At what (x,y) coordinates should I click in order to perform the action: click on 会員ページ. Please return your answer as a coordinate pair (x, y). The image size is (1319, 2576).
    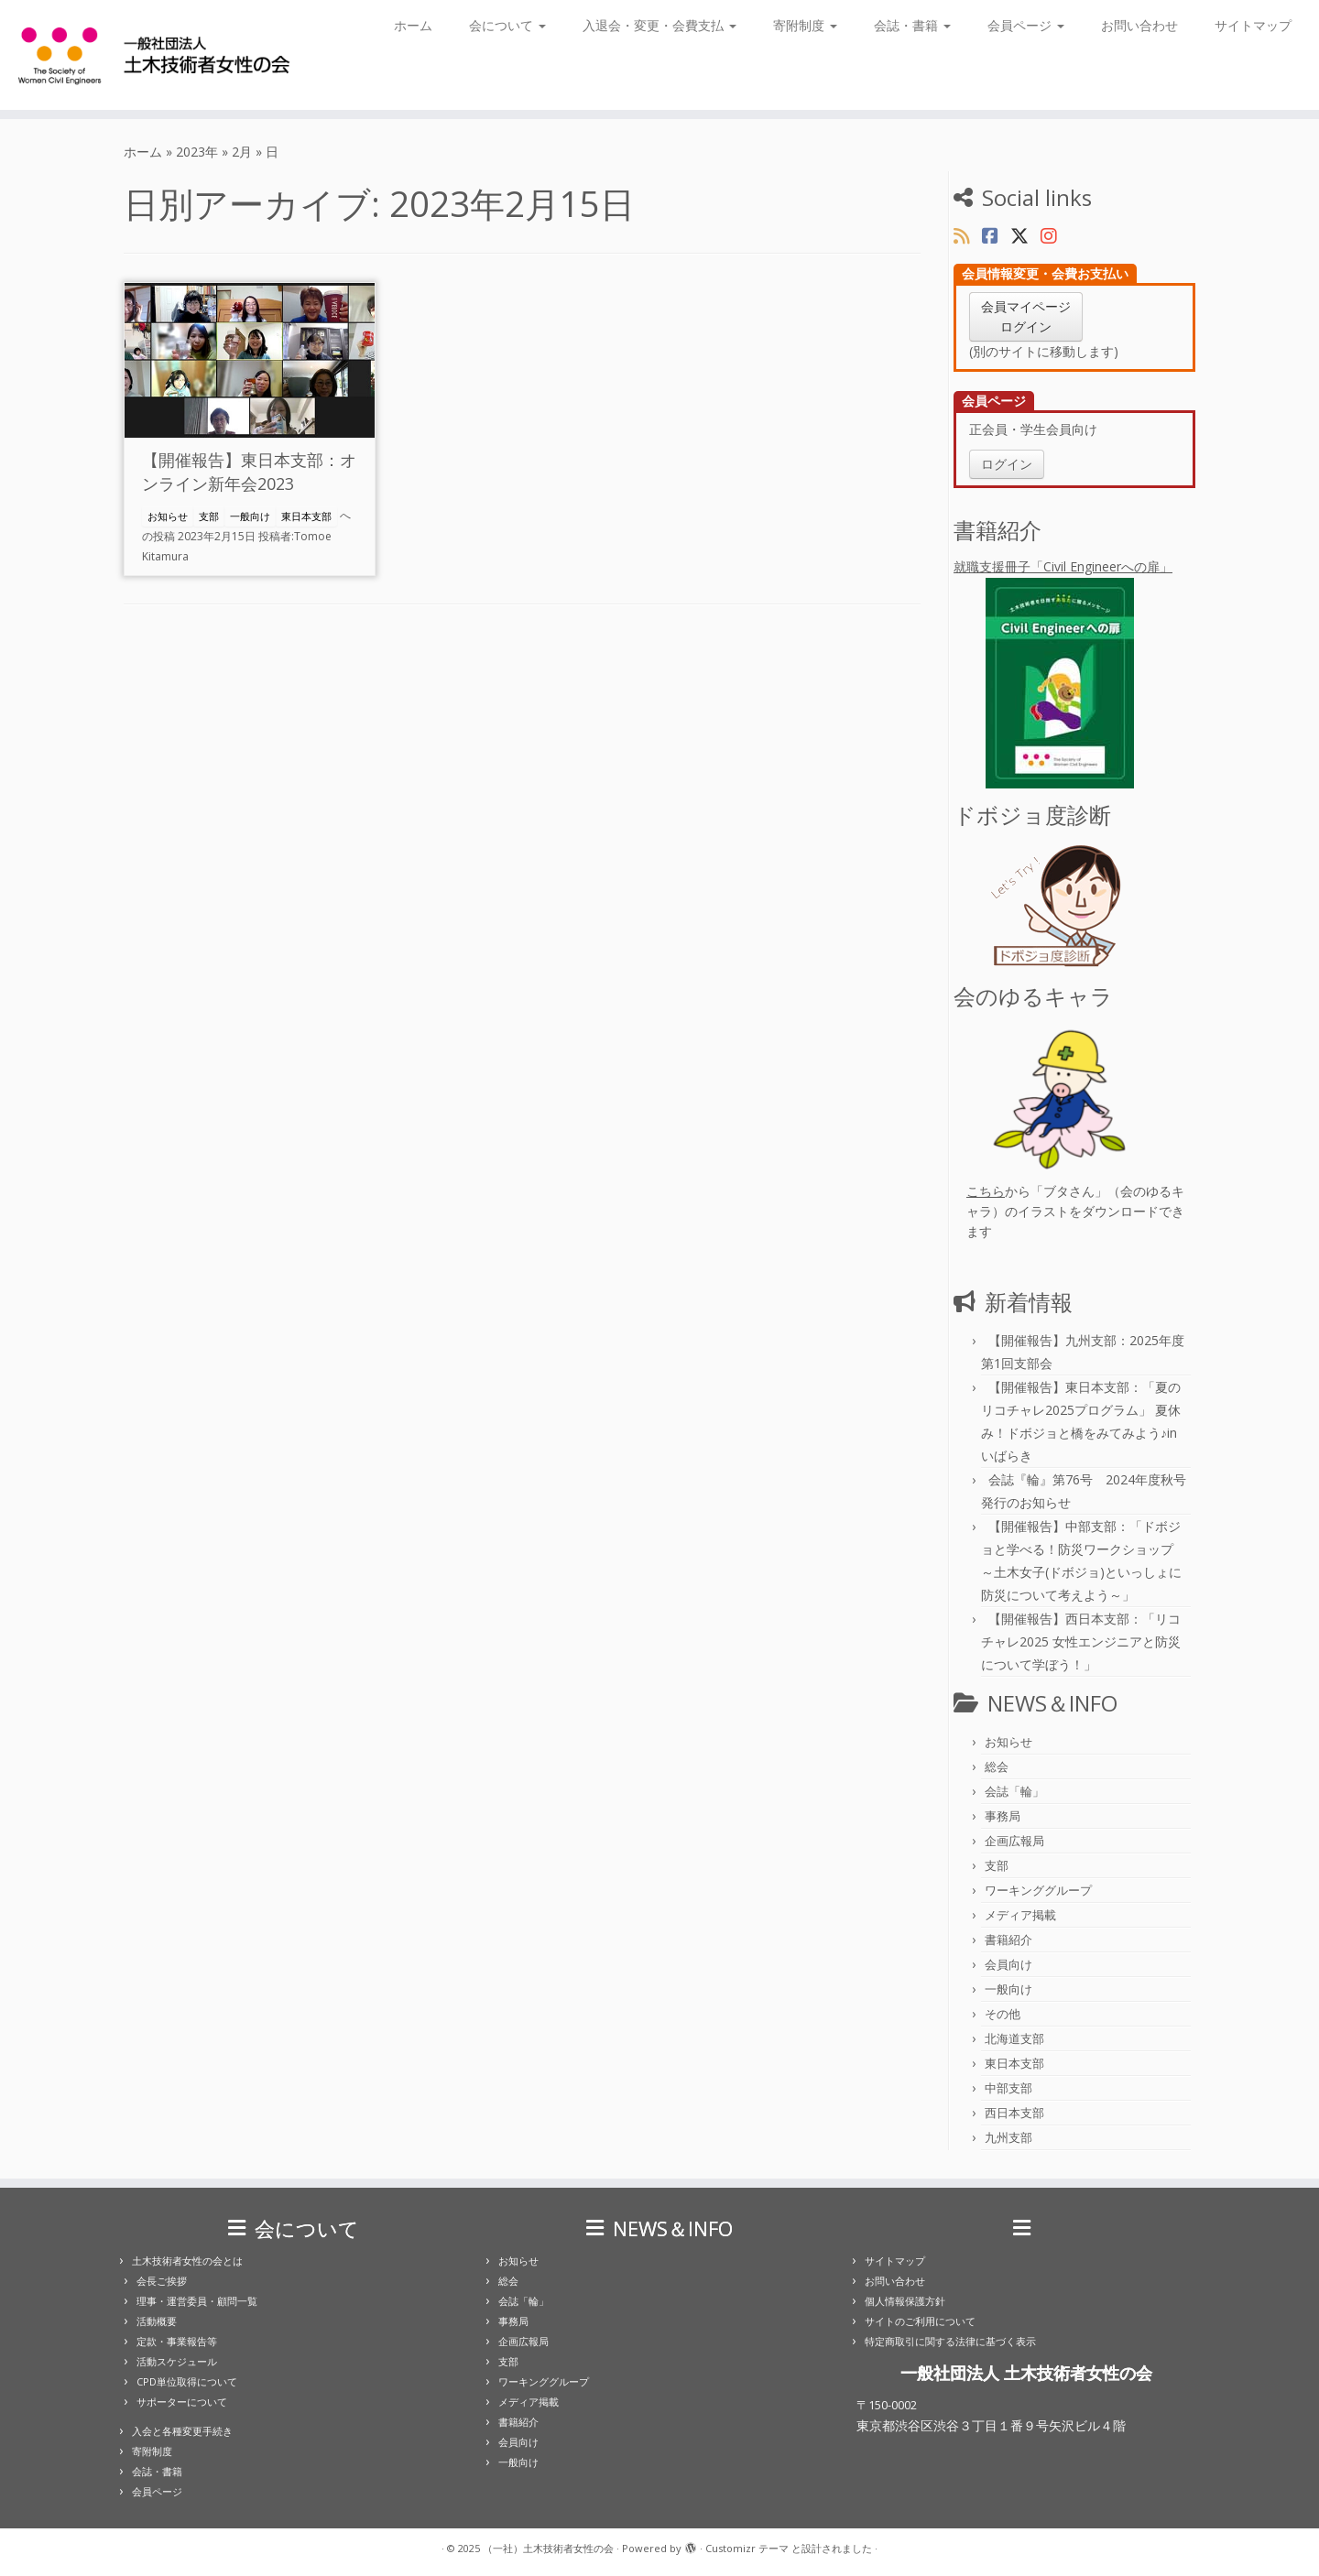
    Looking at the image, I should click on (1025, 25).